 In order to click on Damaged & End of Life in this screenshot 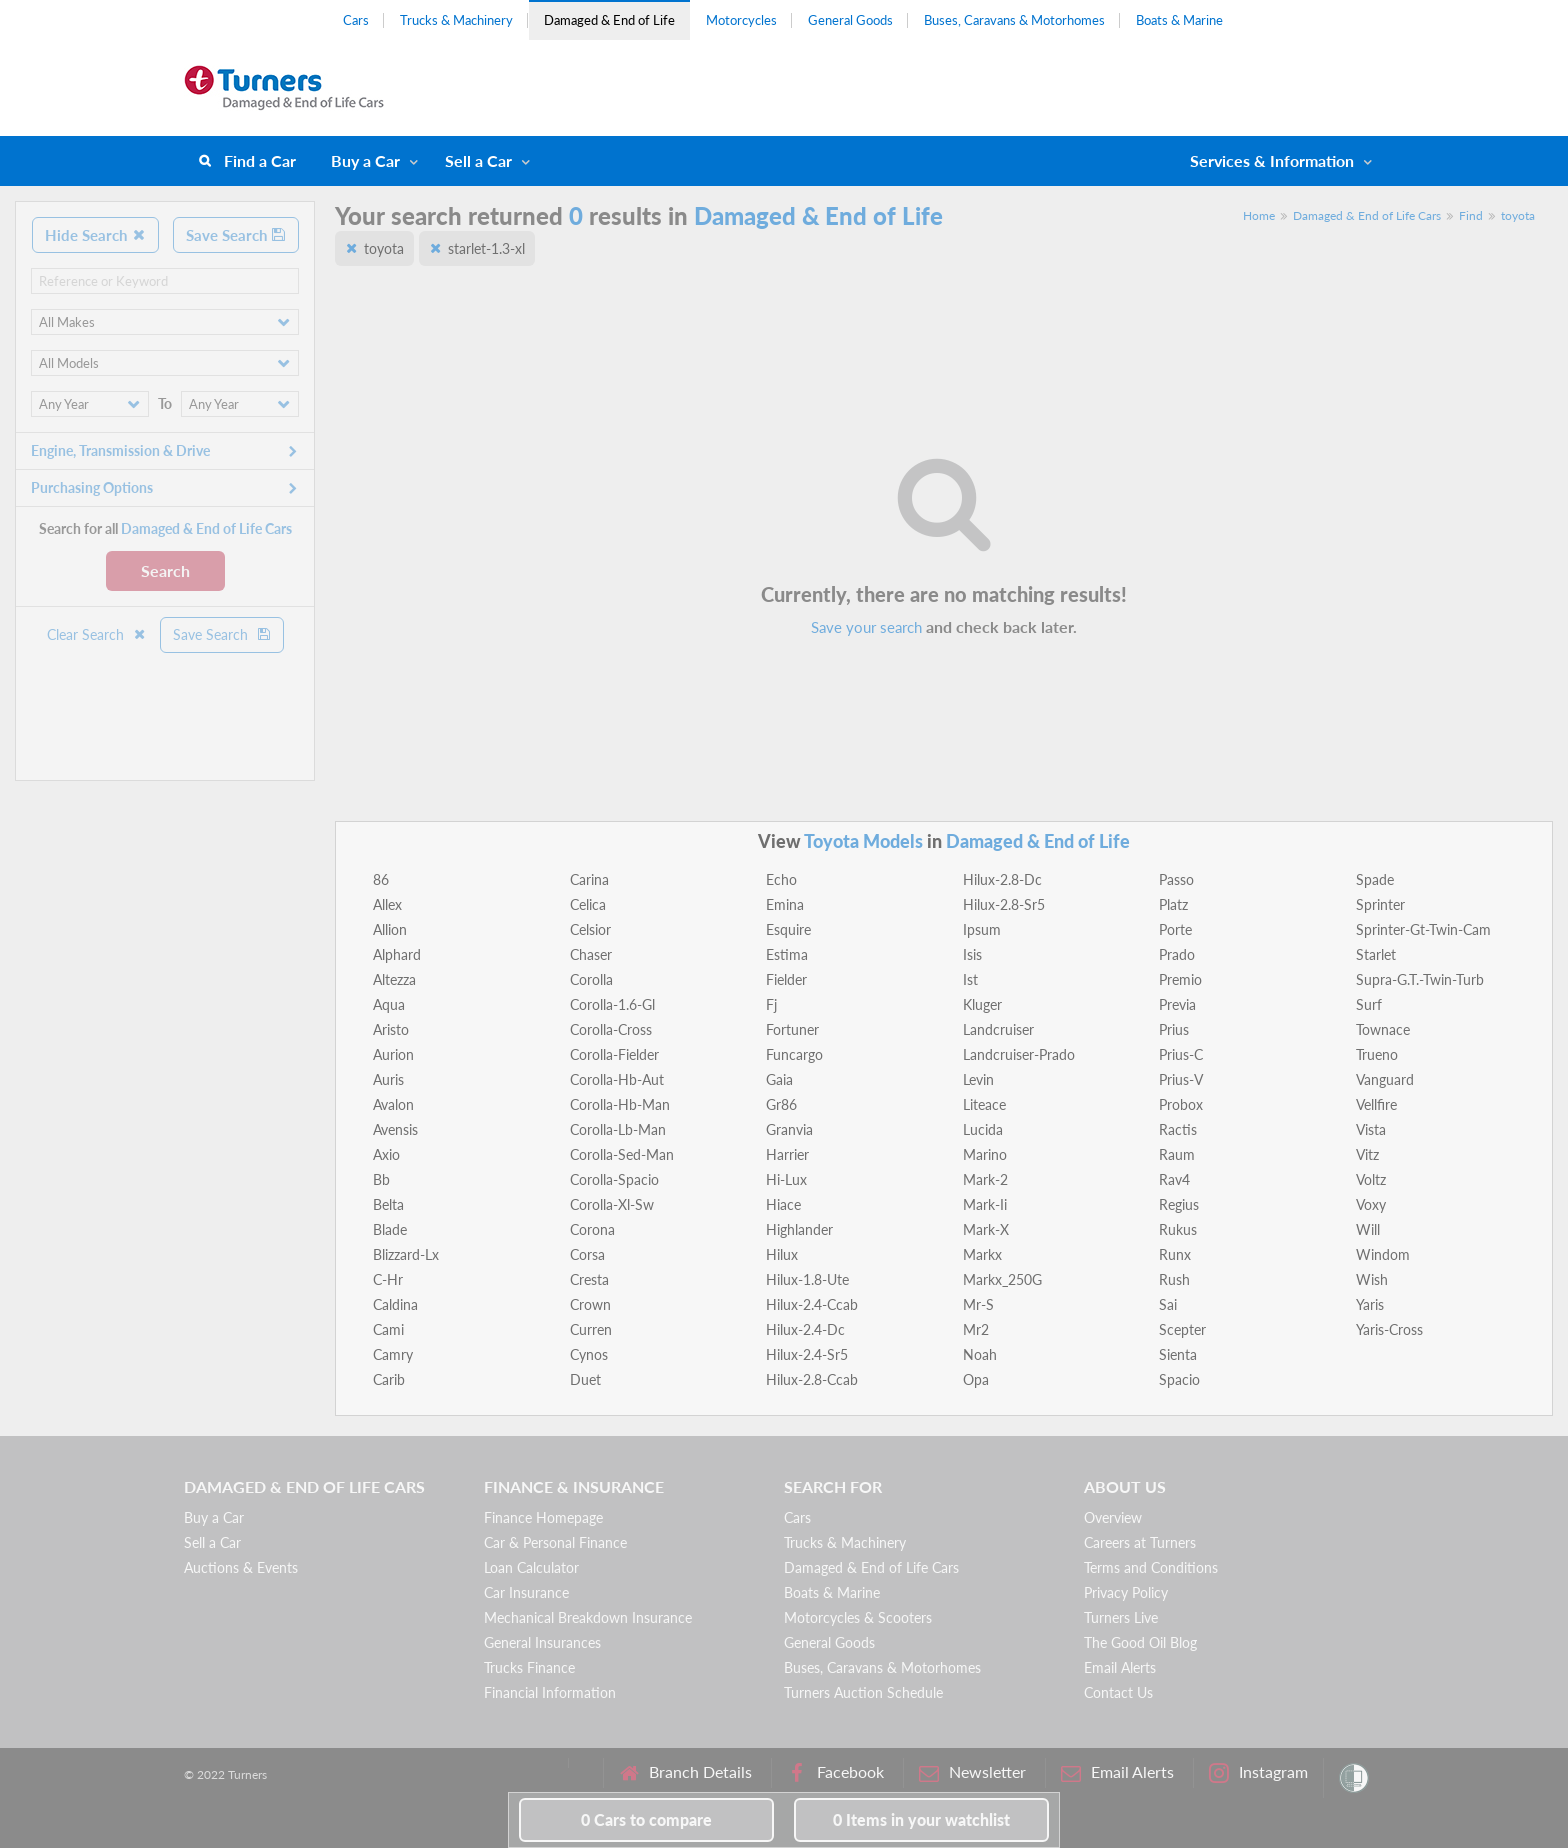, I will do `click(609, 20)`.